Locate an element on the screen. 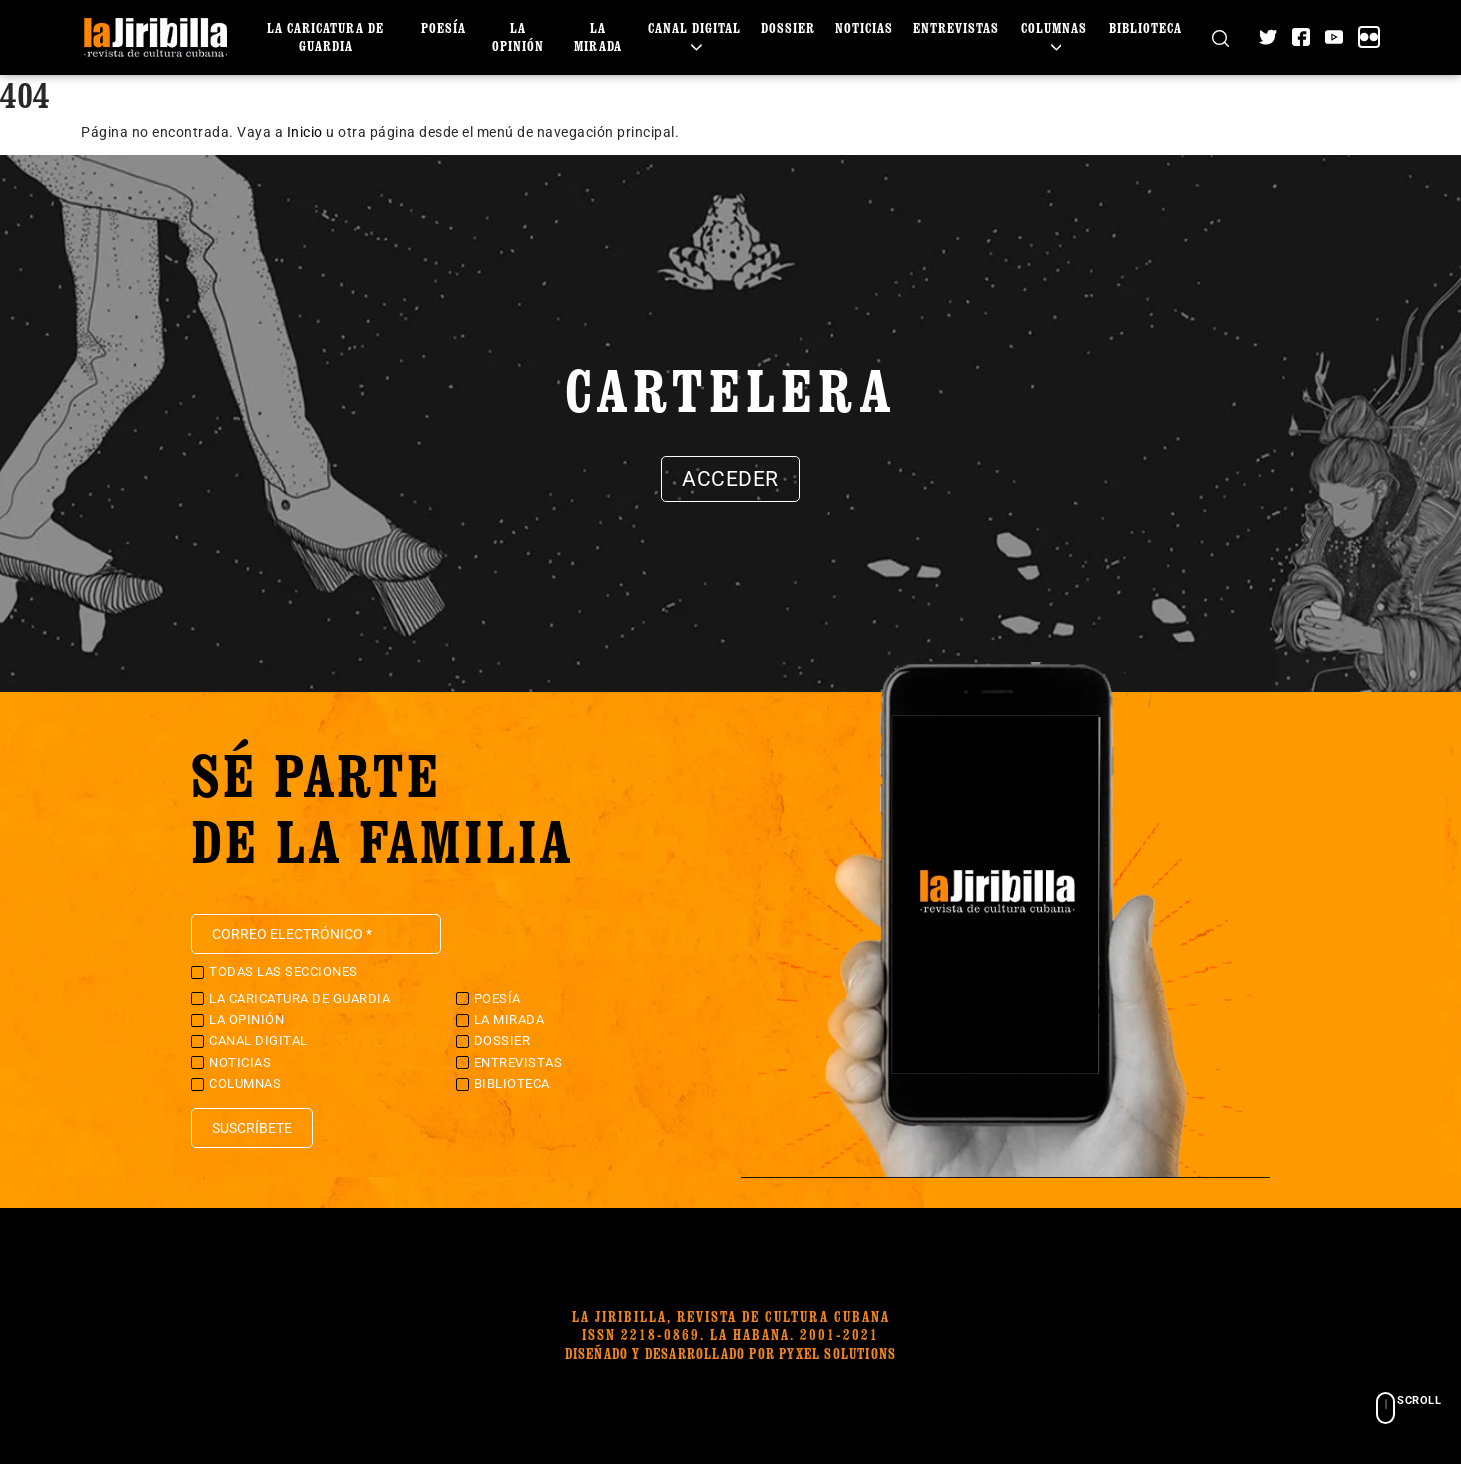  Dossier is located at coordinates (788, 27).